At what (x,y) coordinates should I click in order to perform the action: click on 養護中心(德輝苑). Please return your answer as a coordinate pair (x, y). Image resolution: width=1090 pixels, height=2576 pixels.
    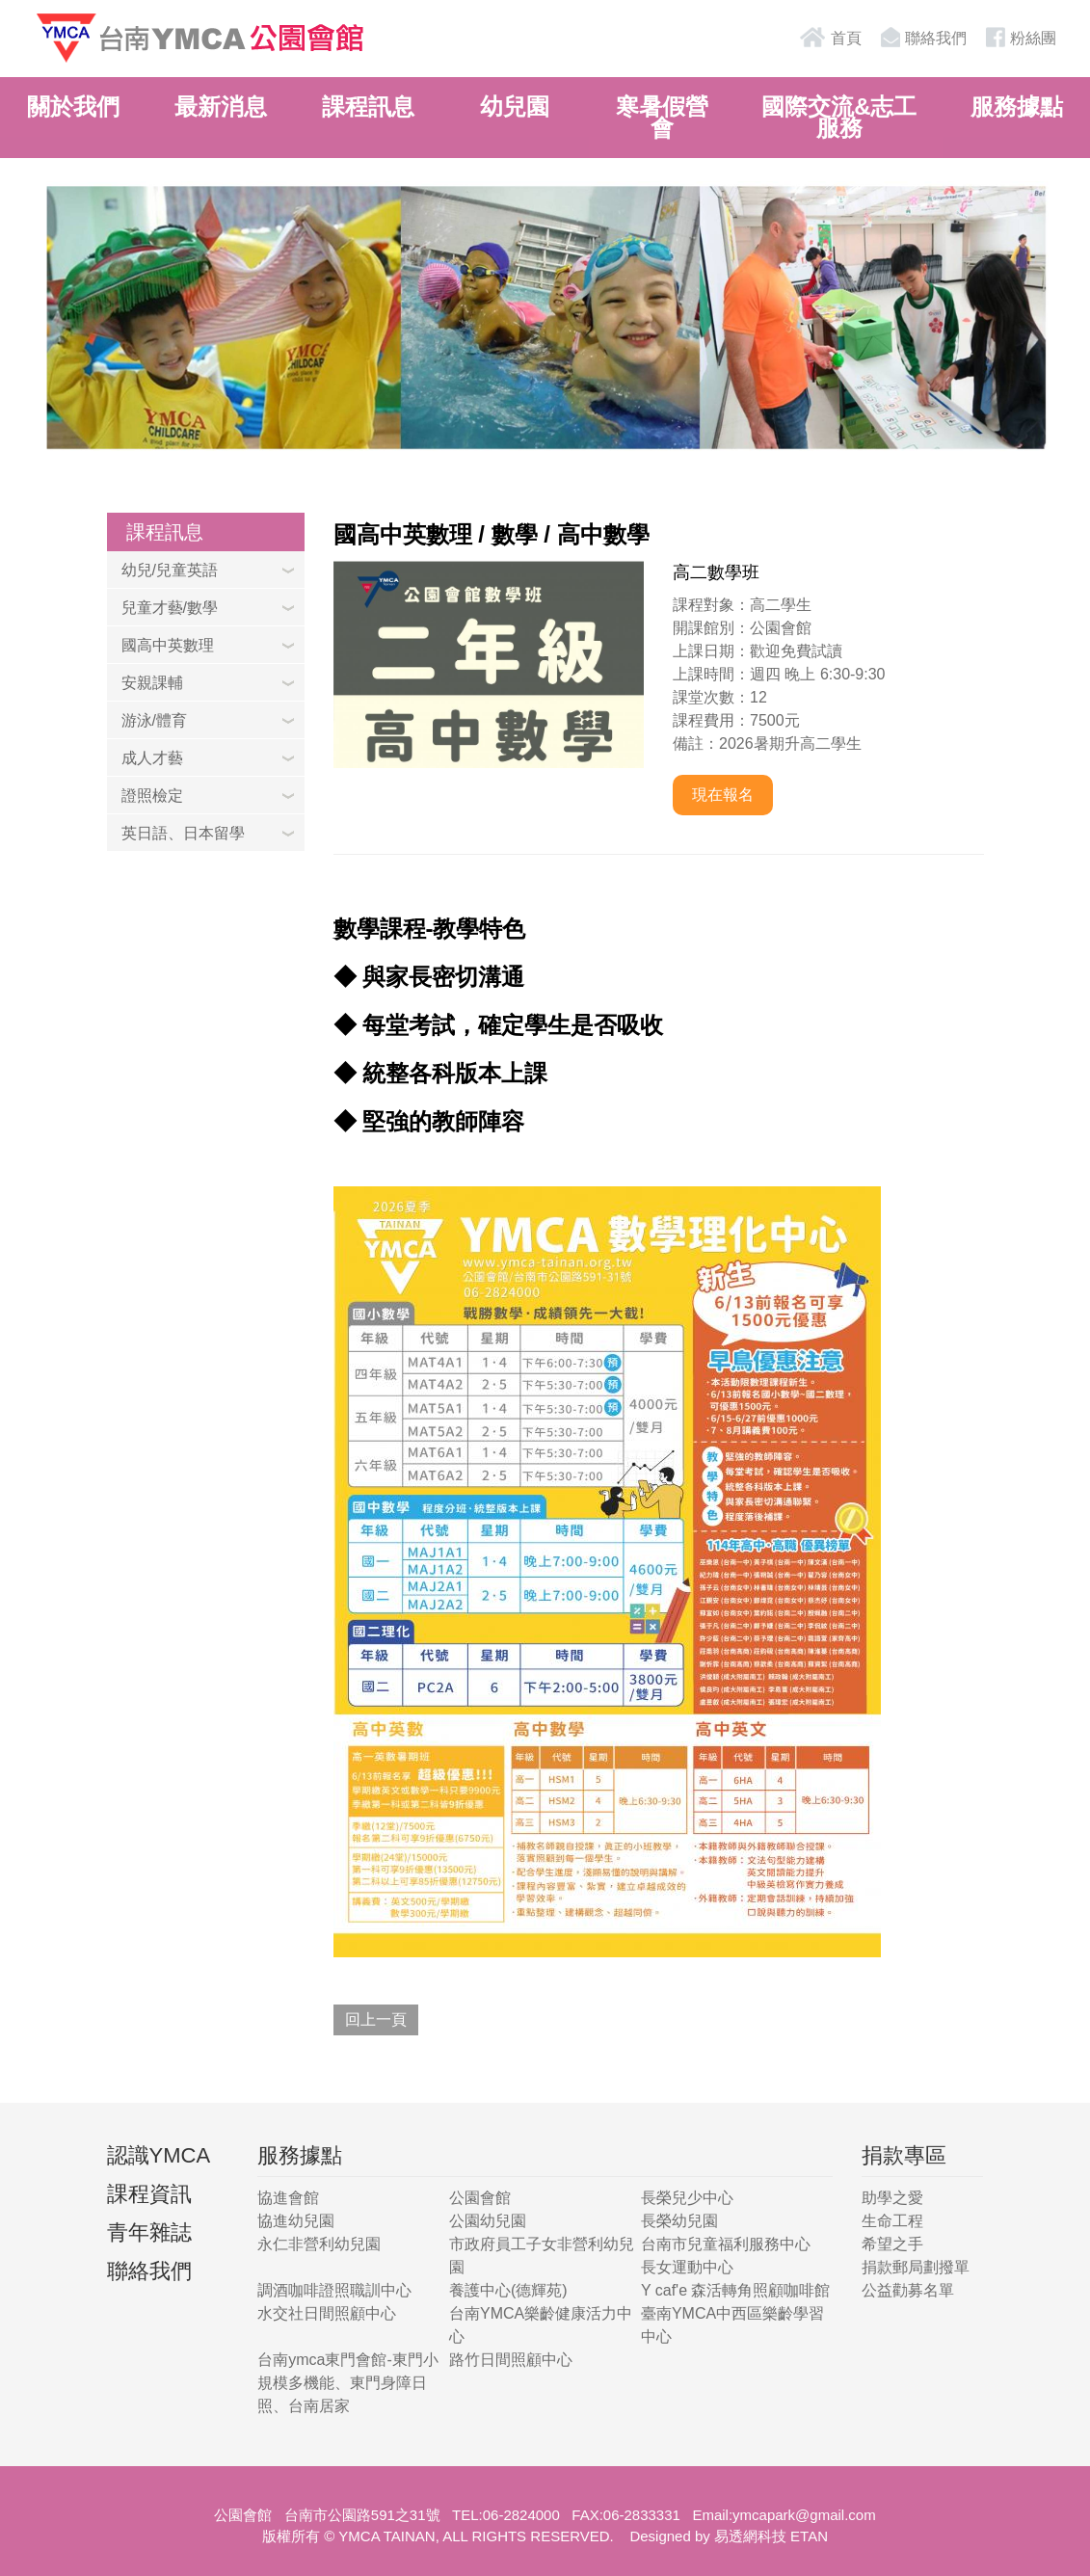
    Looking at the image, I should click on (508, 2290).